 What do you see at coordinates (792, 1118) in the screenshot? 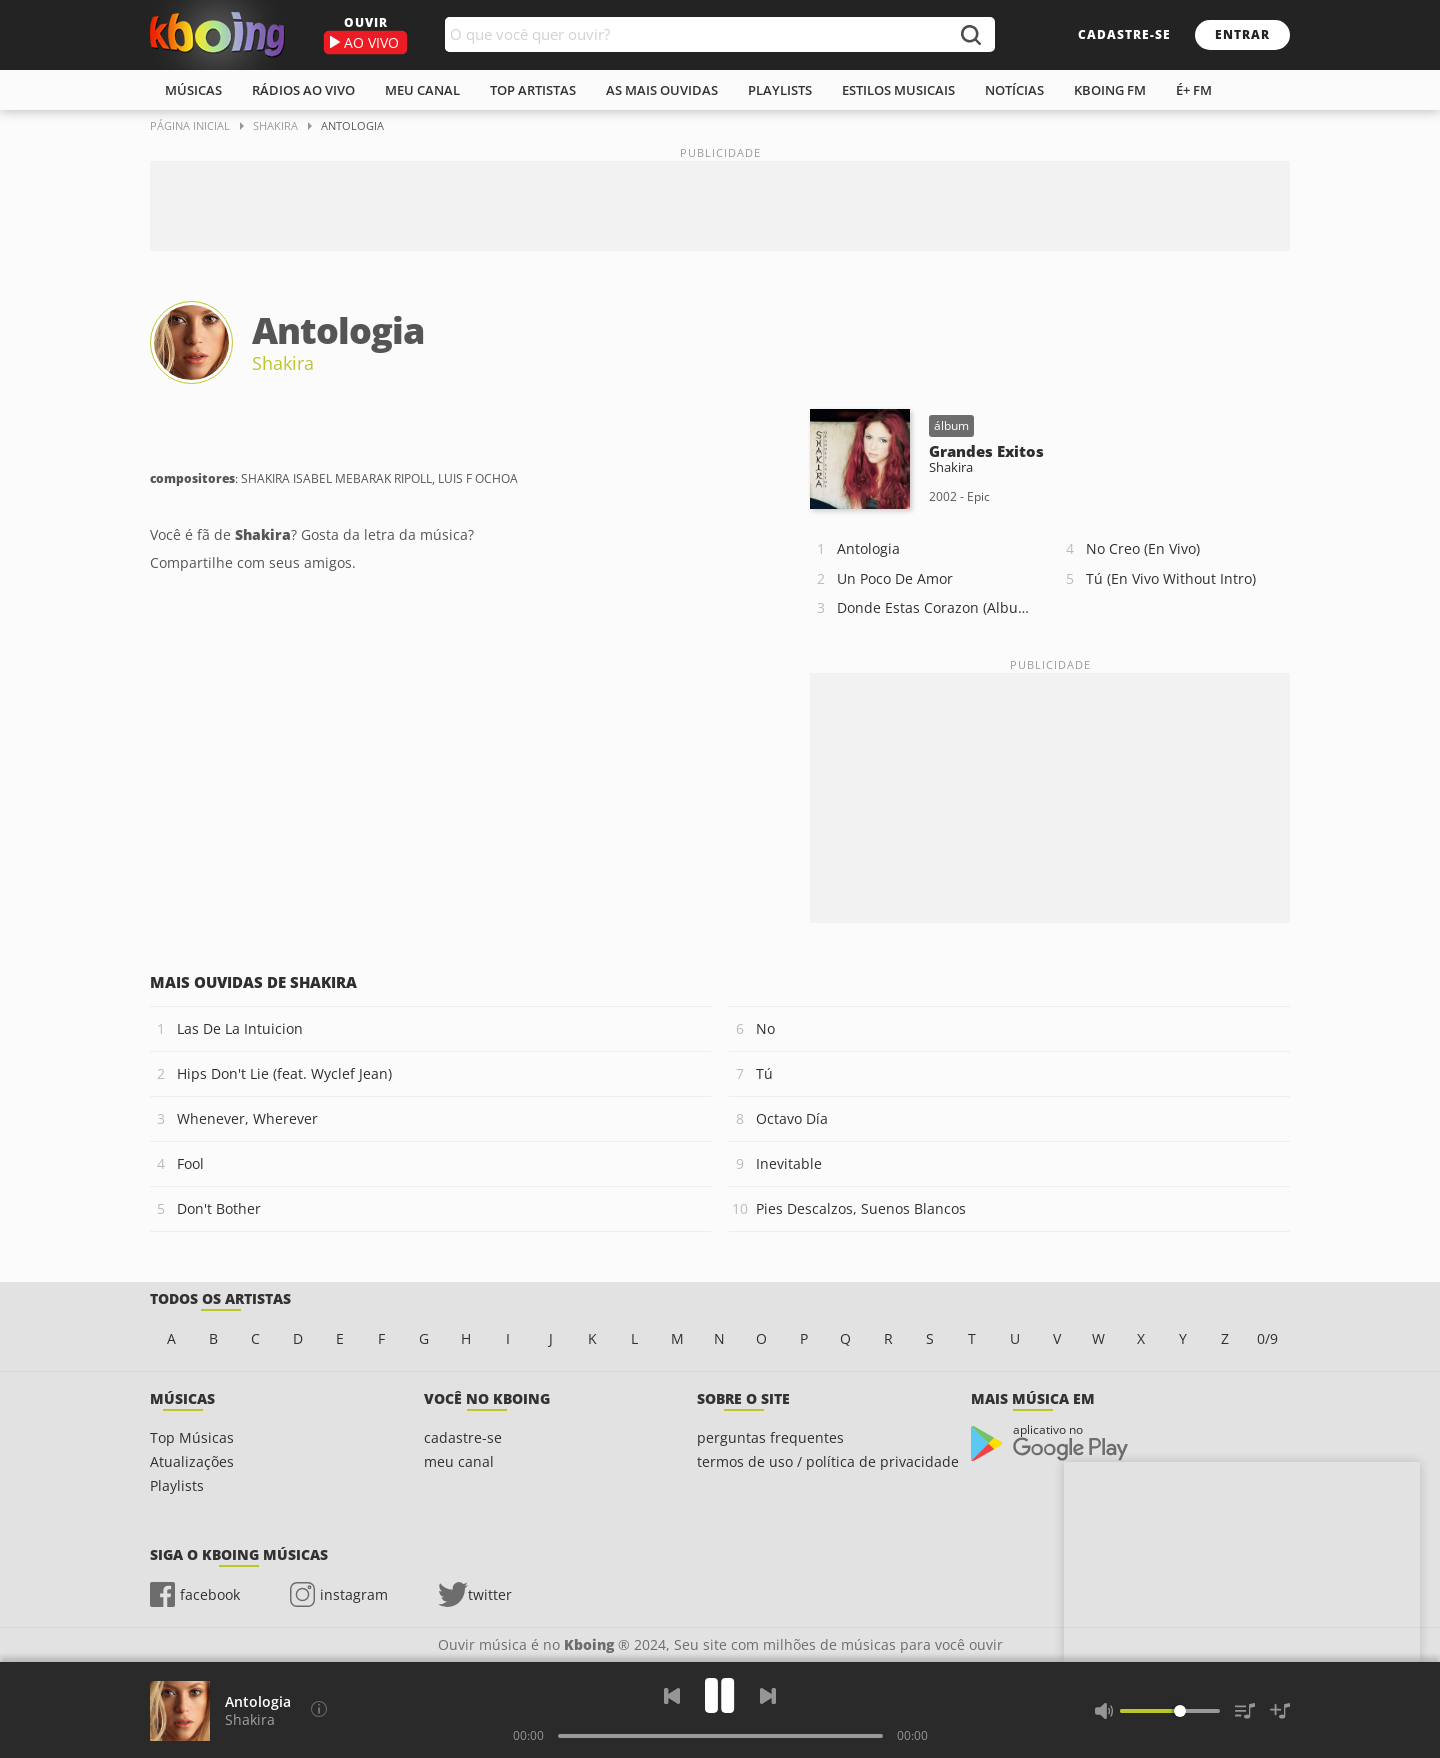
I see `Octavo Día` at bounding box center [792, 1118].